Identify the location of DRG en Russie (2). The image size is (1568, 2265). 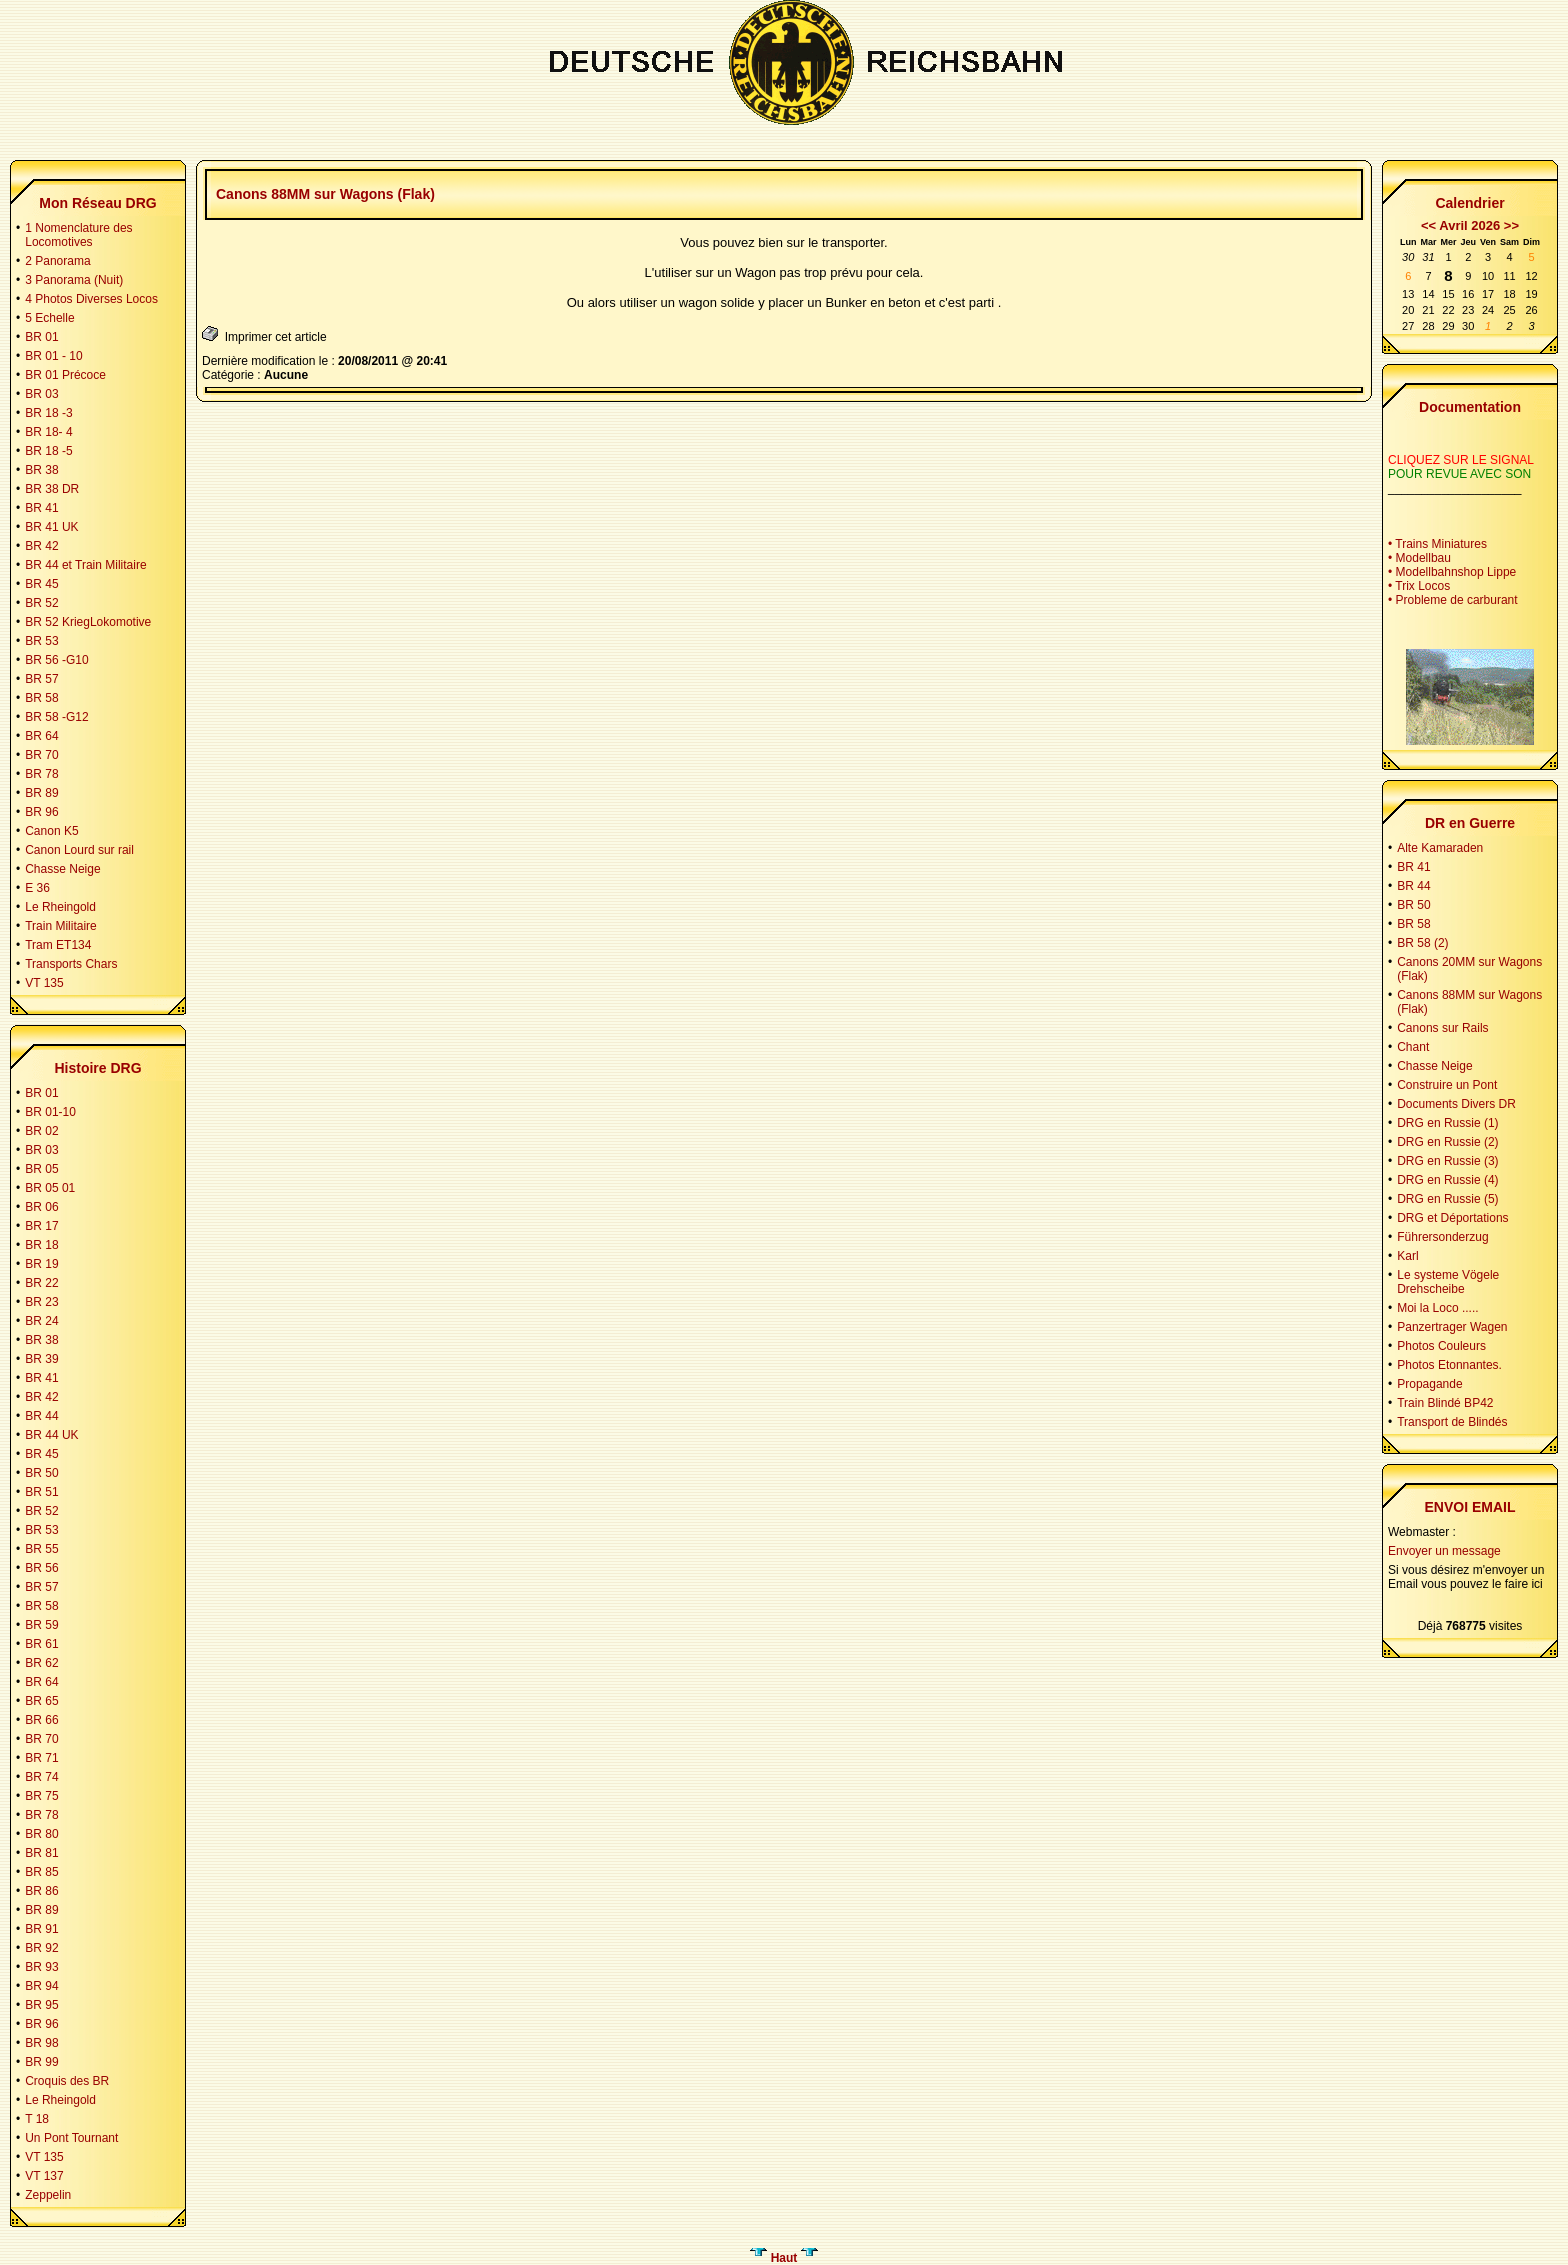
(1447, 1142).